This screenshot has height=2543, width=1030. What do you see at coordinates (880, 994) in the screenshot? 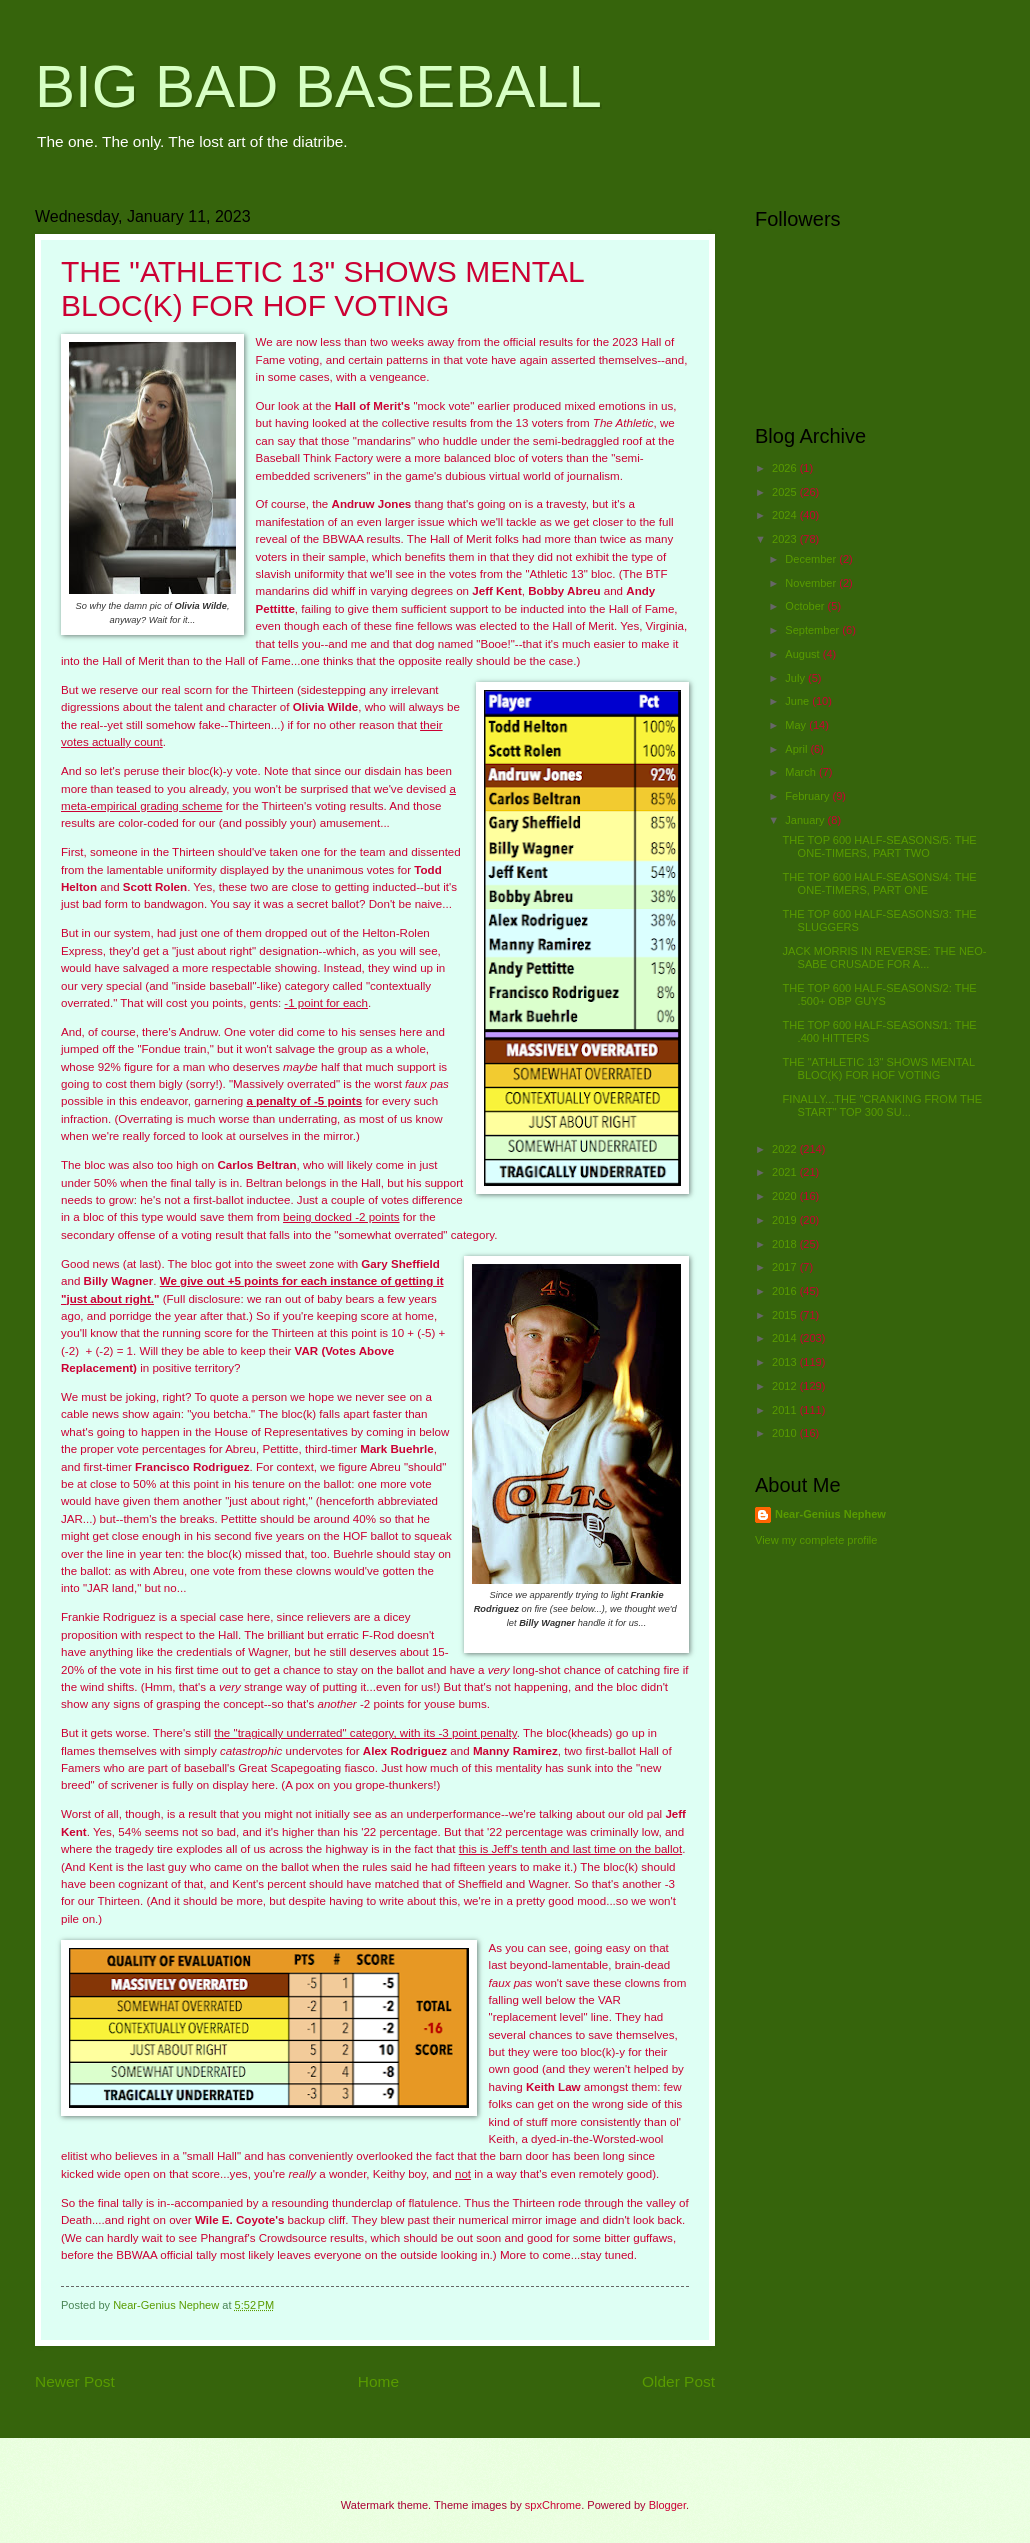
I see `THE TOP 600 HALF-SEASONS/2: THE .500+ OBP GUYS` at bounding box center [880, 994].